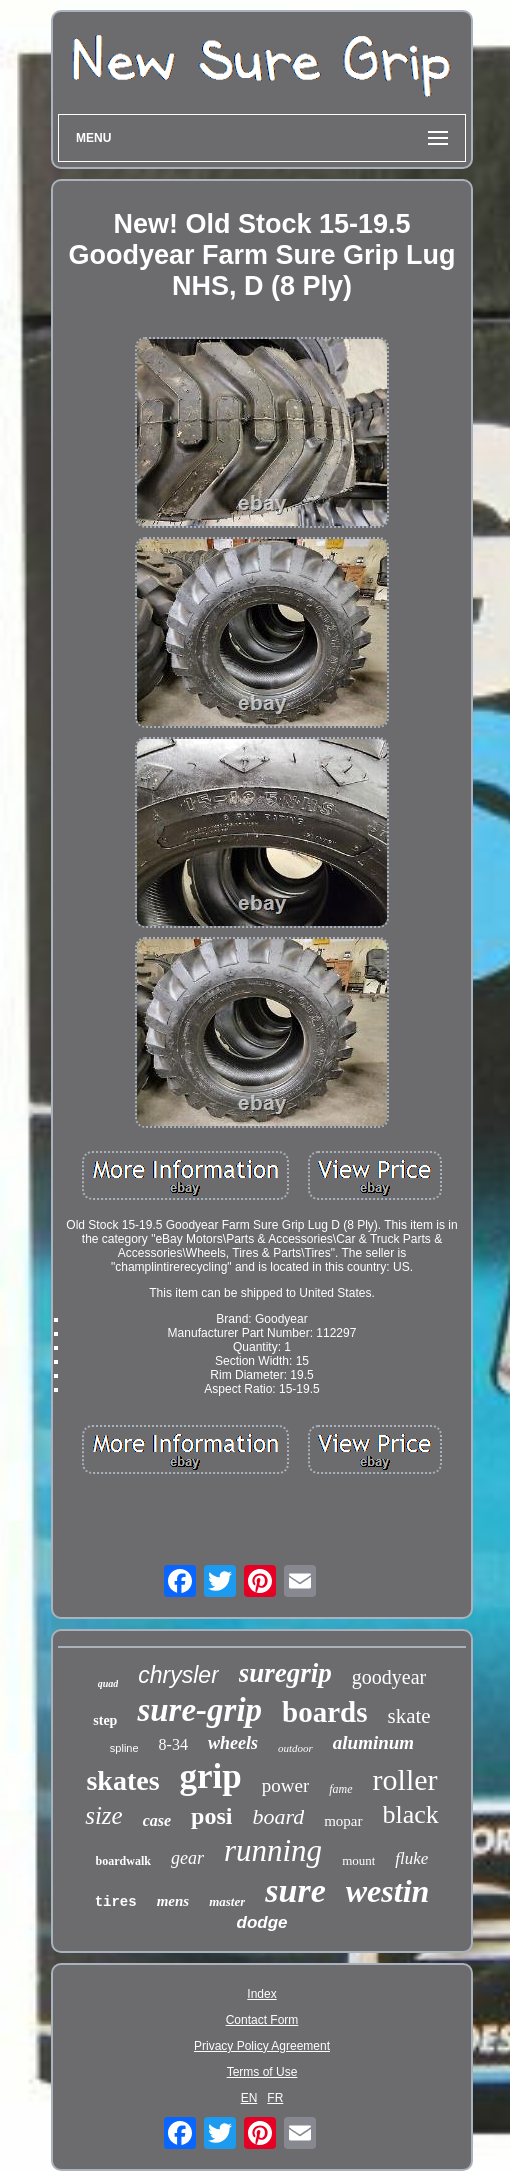 The height and width of the screenshot is (2171, 510). Describe the element at coordinates (262, 2020) in the screenshot. I see `Contact Form` at that location.